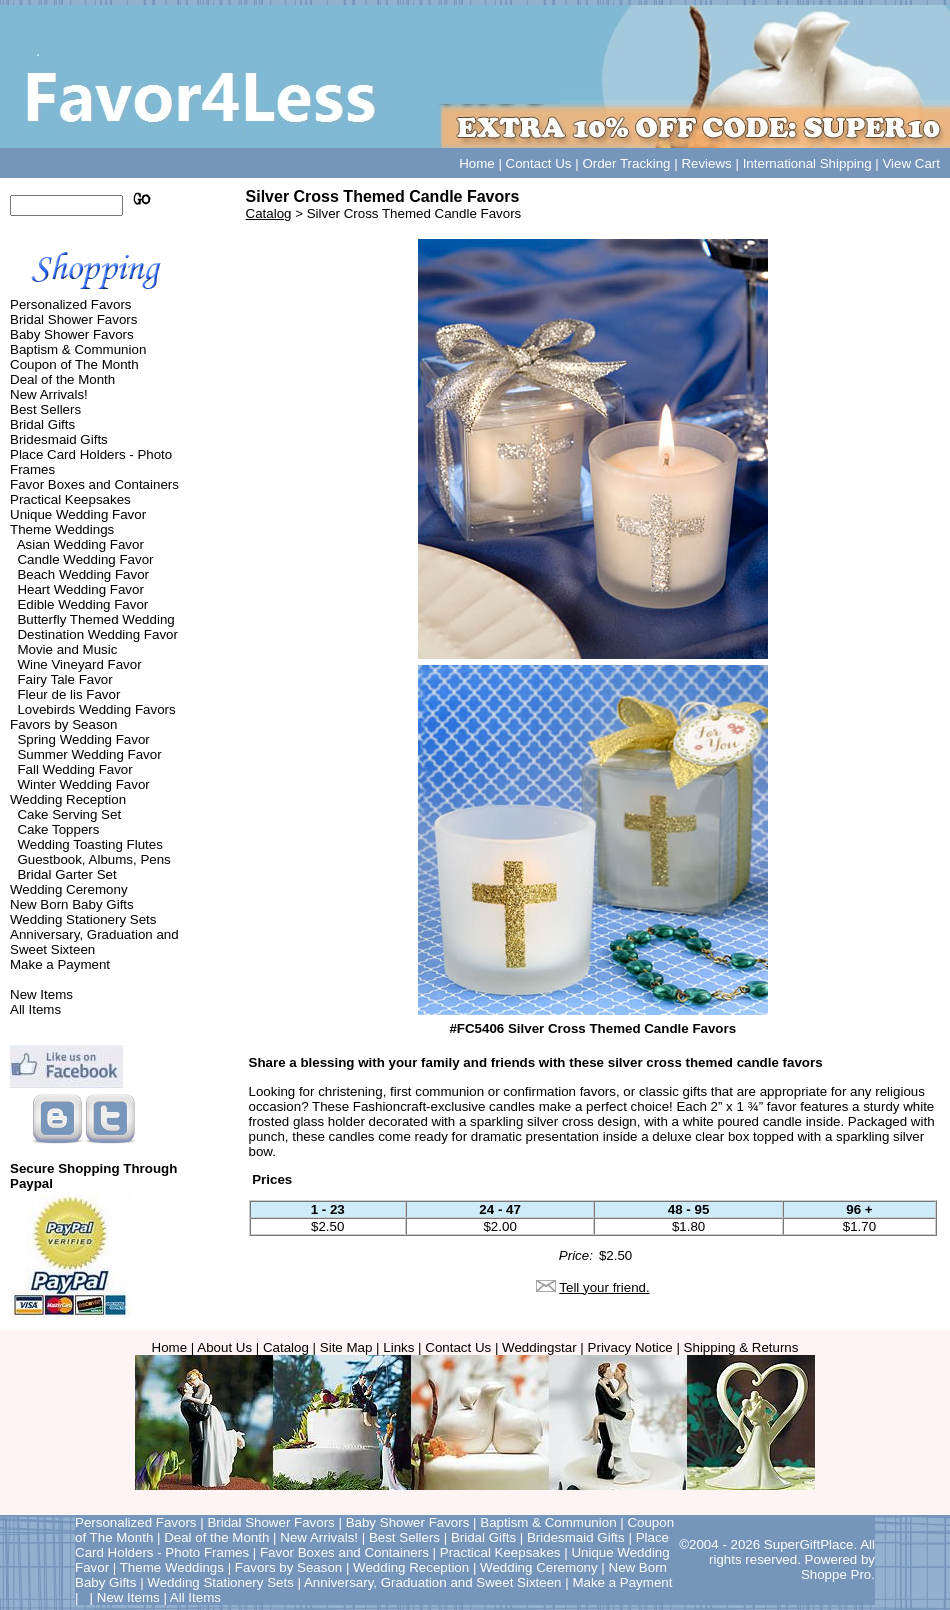 This screenshot has height=1610, width=950. What do you see at coordinates (49, 394) in the screenshot?
I see `New Arrivals!` at bounding box center [49, 394].